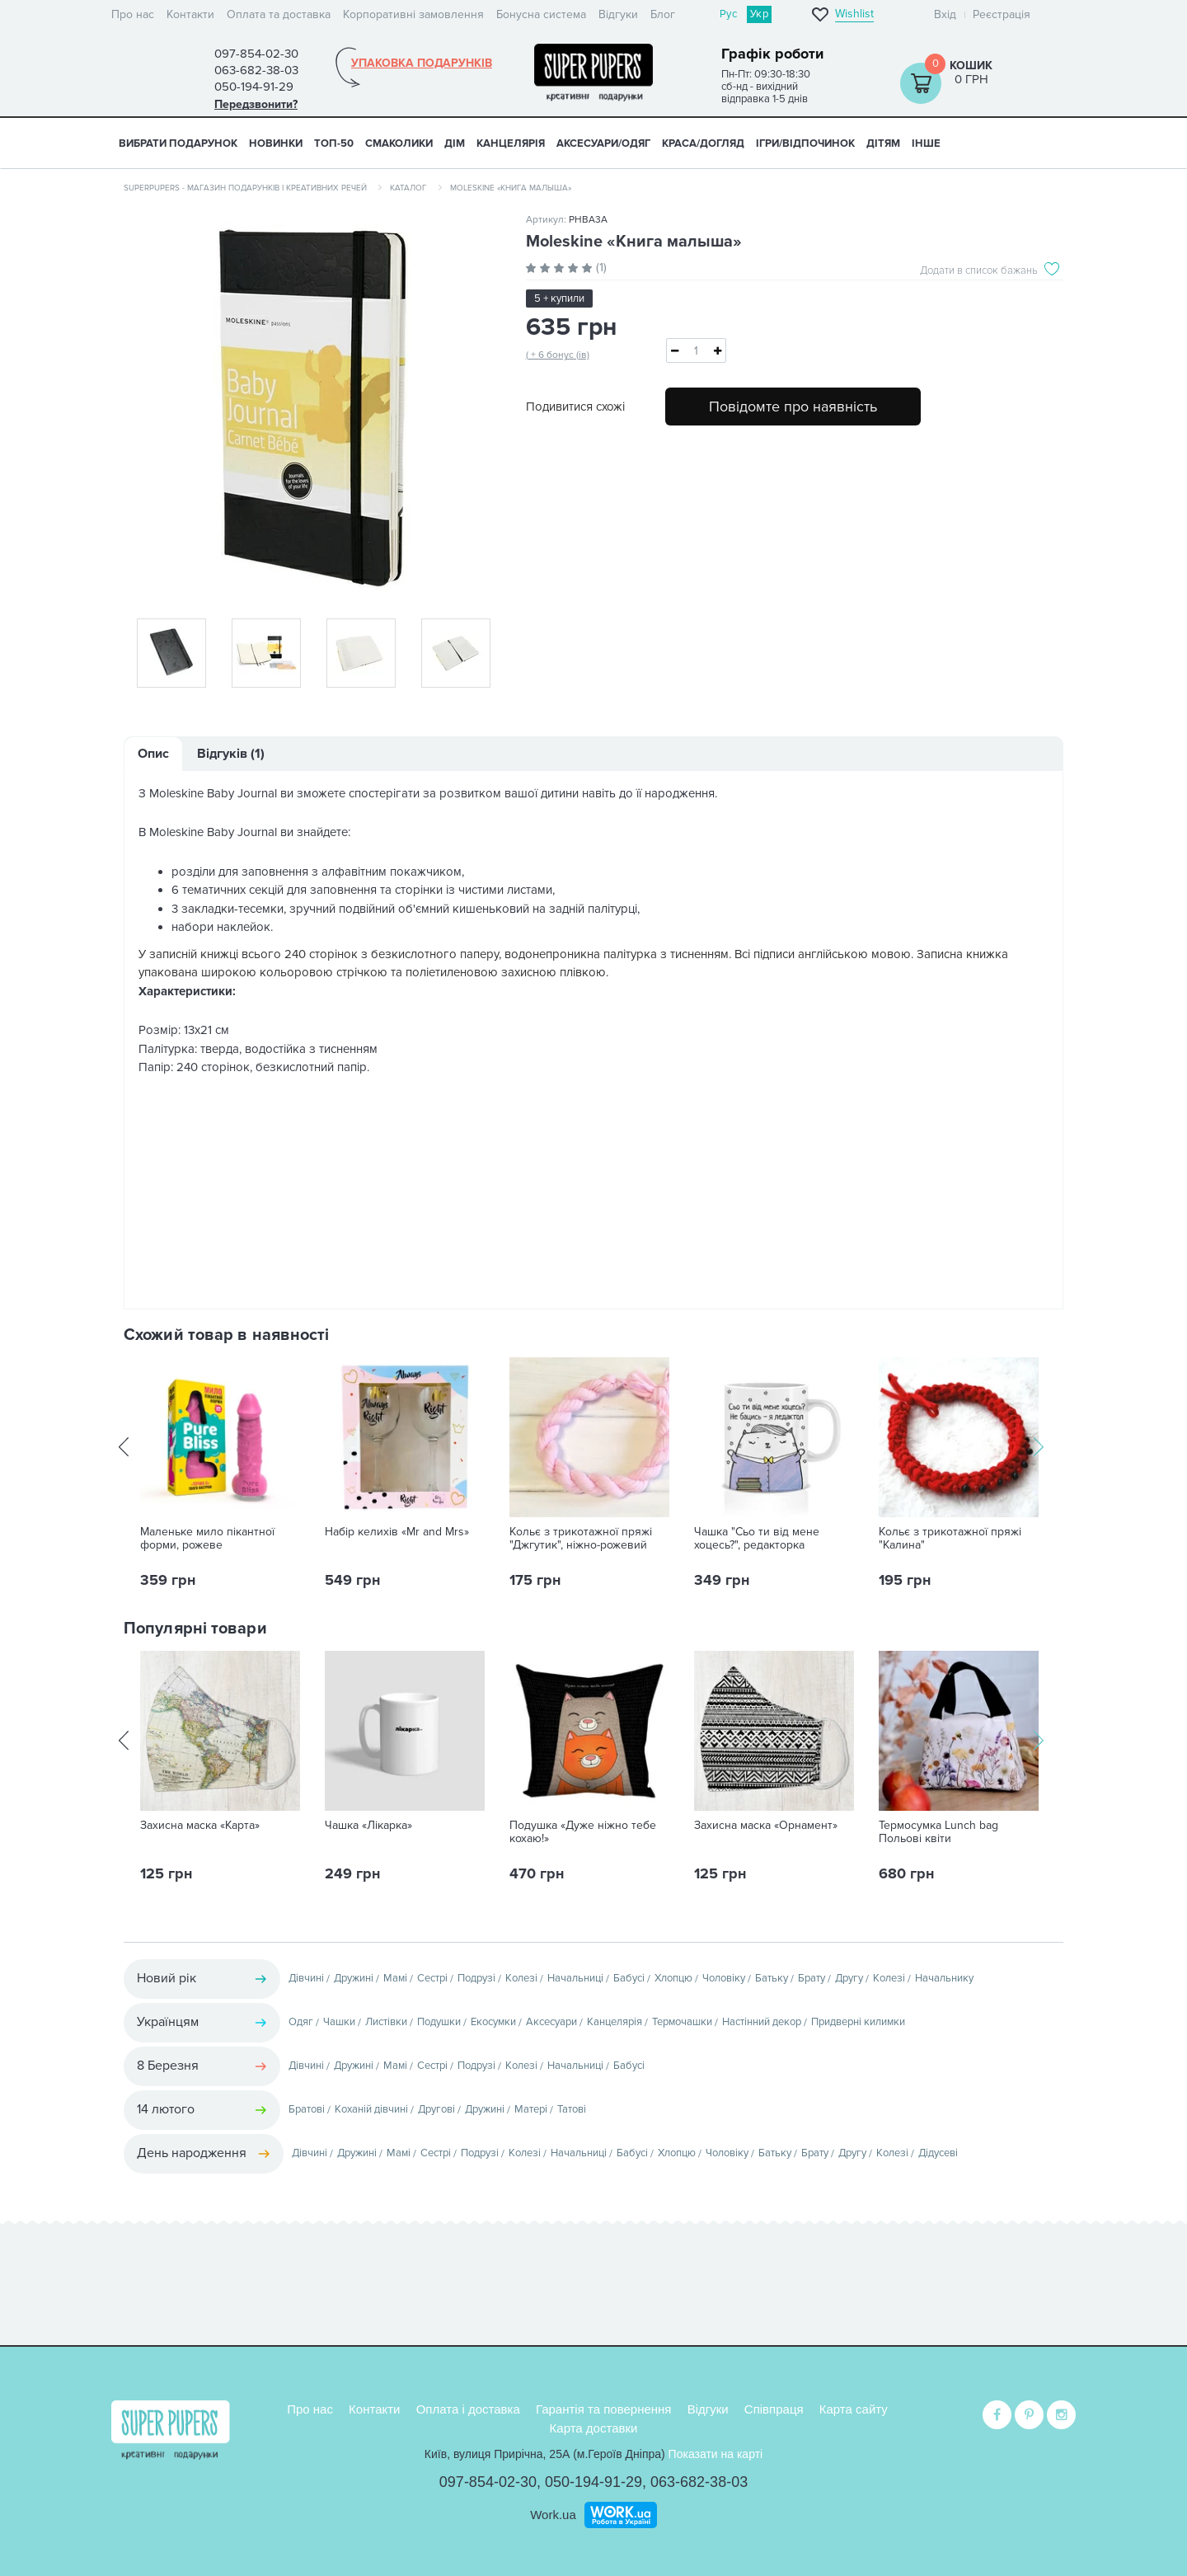  I want to click on Батьку, so click(771, 1978).